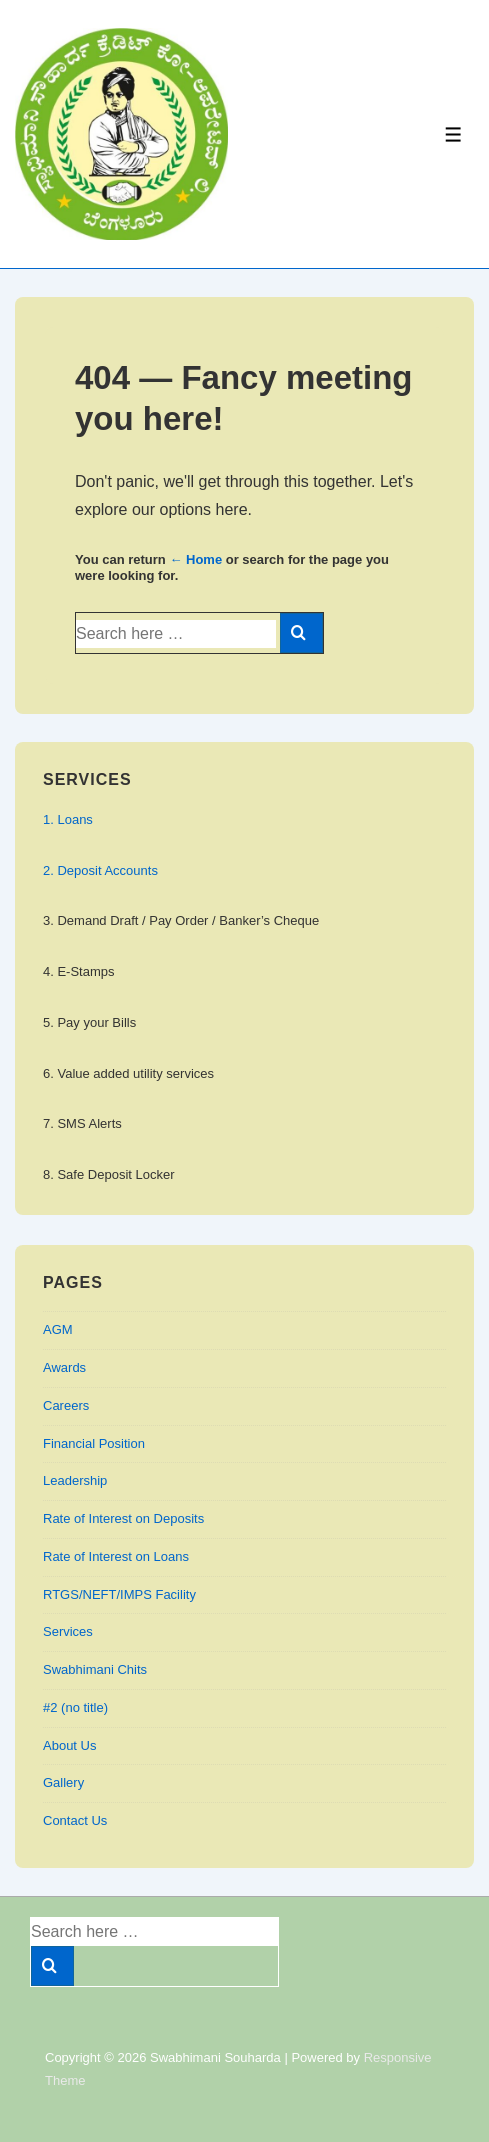 The width and height of the screenshot is (489, 2142). I want to click on Contact Us, so click(75, 1820).